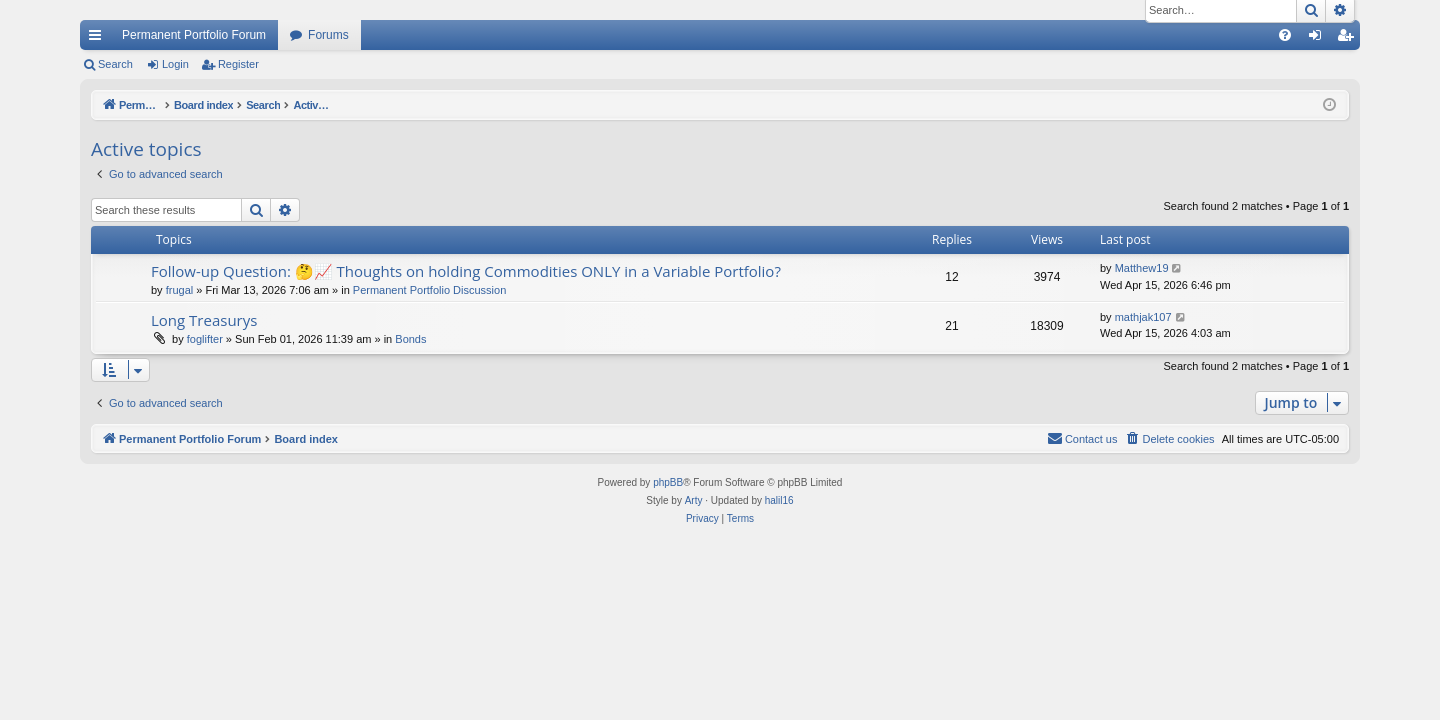 This screenshot has width=1440, height=720. What do you see at coordinates (328, 35) in the screenshot?
I see `Forums` at bounding box center [328, 35].